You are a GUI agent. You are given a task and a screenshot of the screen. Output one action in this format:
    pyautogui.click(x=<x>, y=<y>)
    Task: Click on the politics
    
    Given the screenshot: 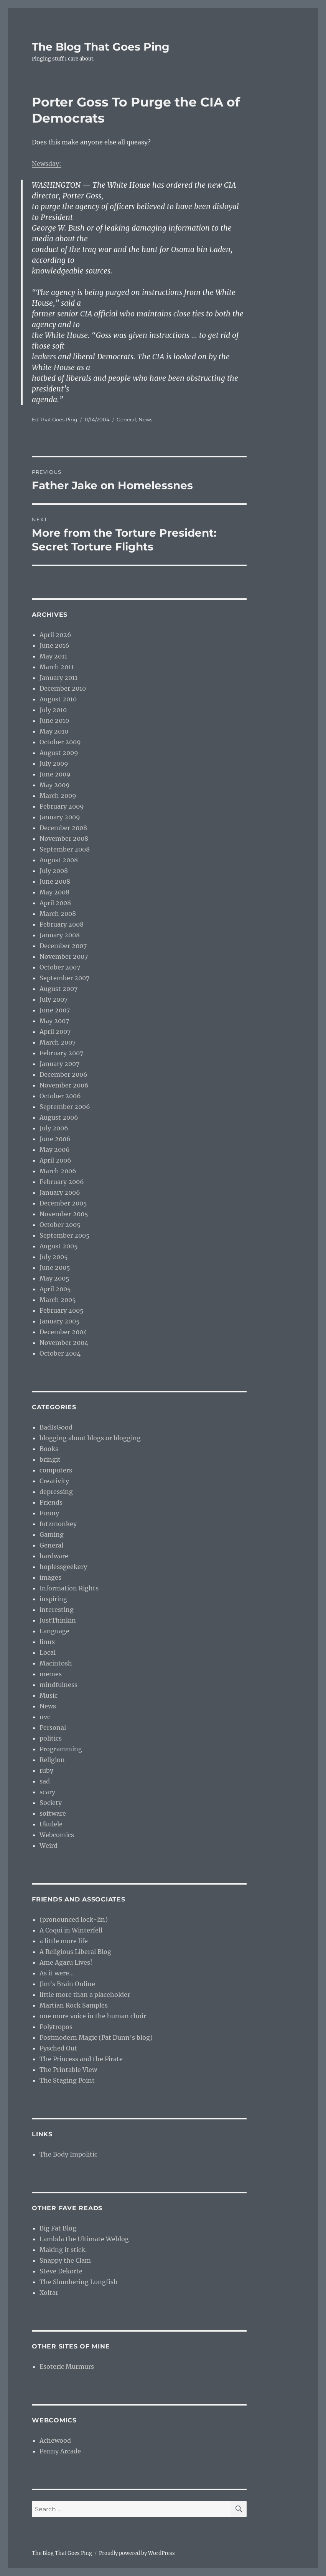 What is the action you would take?
    pyautogui.click(x=51, y=1738)
    